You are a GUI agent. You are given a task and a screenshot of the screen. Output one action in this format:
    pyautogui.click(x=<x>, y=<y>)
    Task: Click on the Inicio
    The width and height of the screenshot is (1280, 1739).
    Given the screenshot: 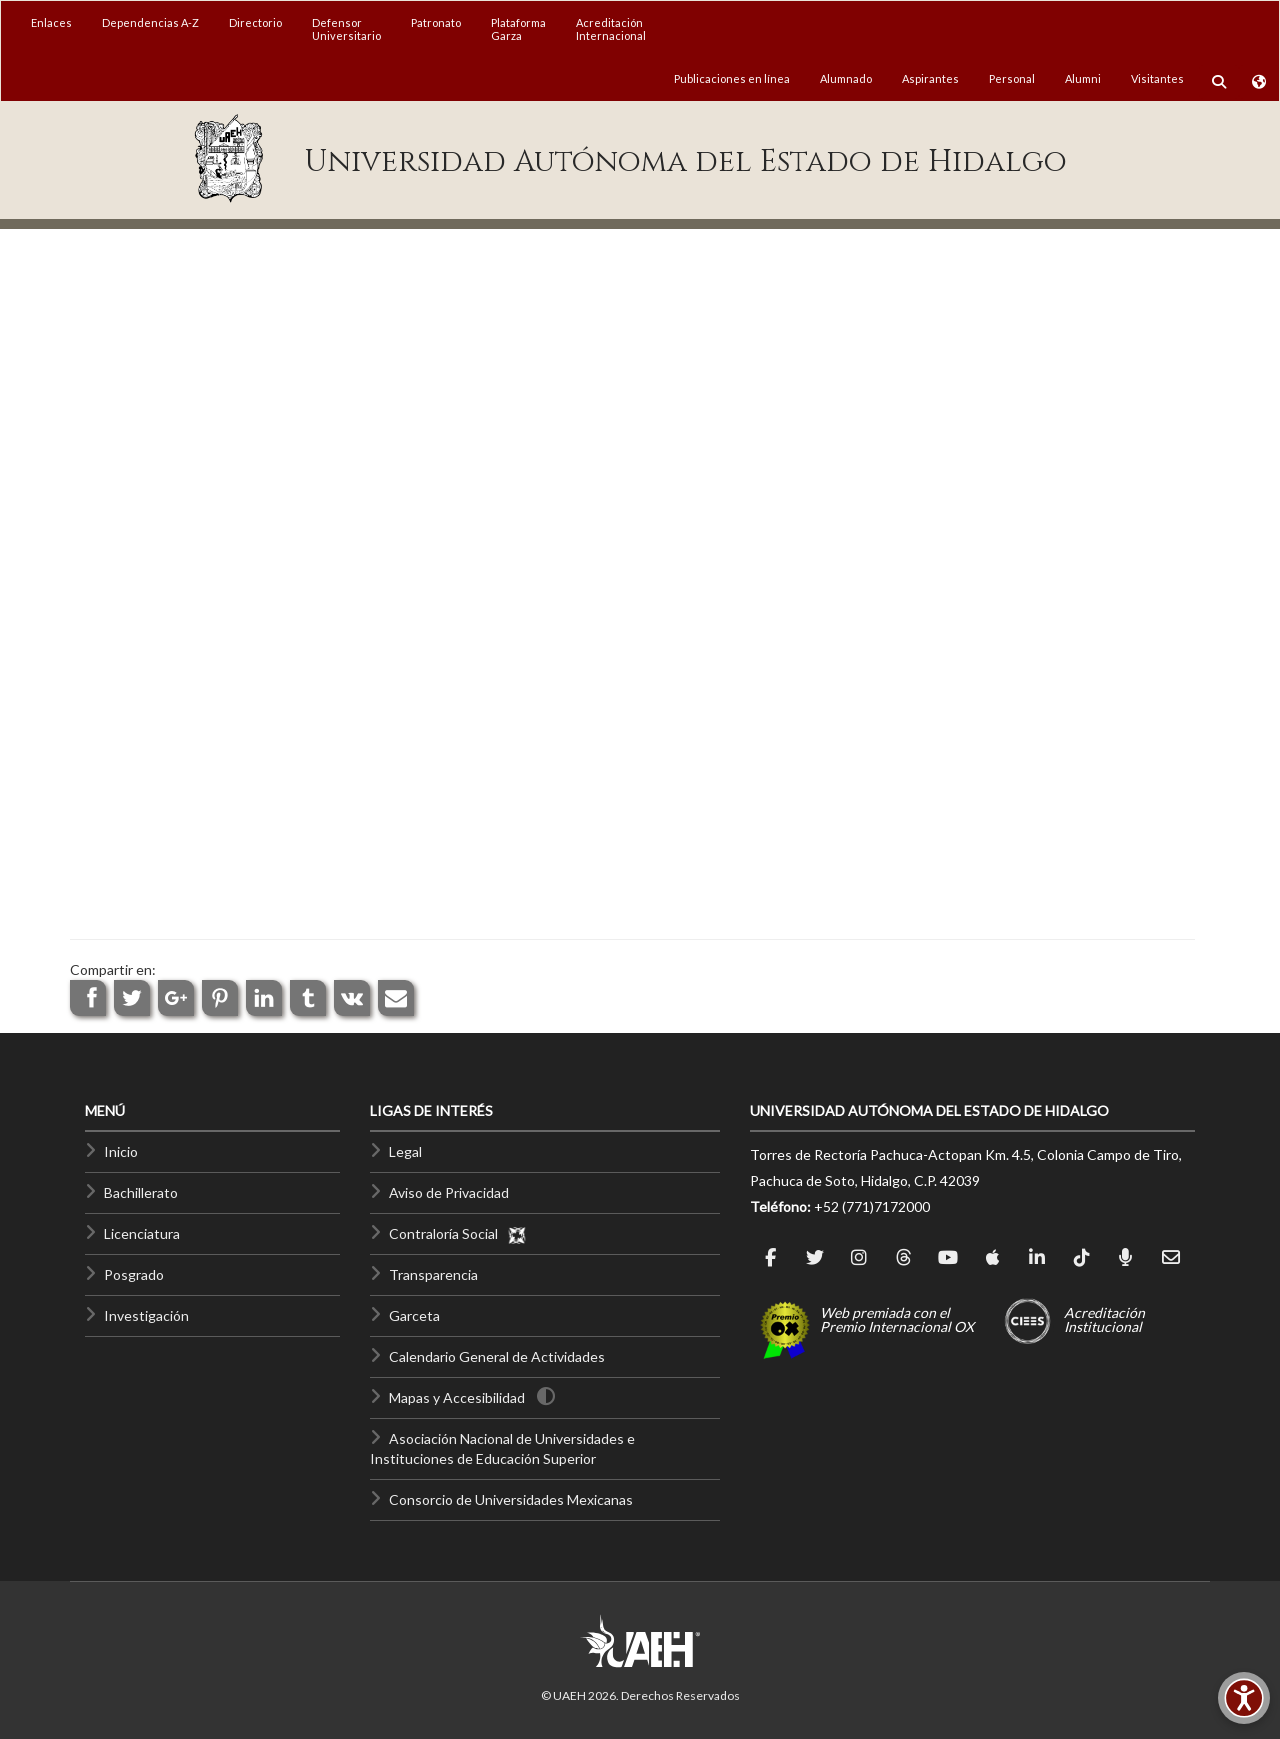 What is the action you would take?
    pyautogui.click(x=121, y=1151)
    